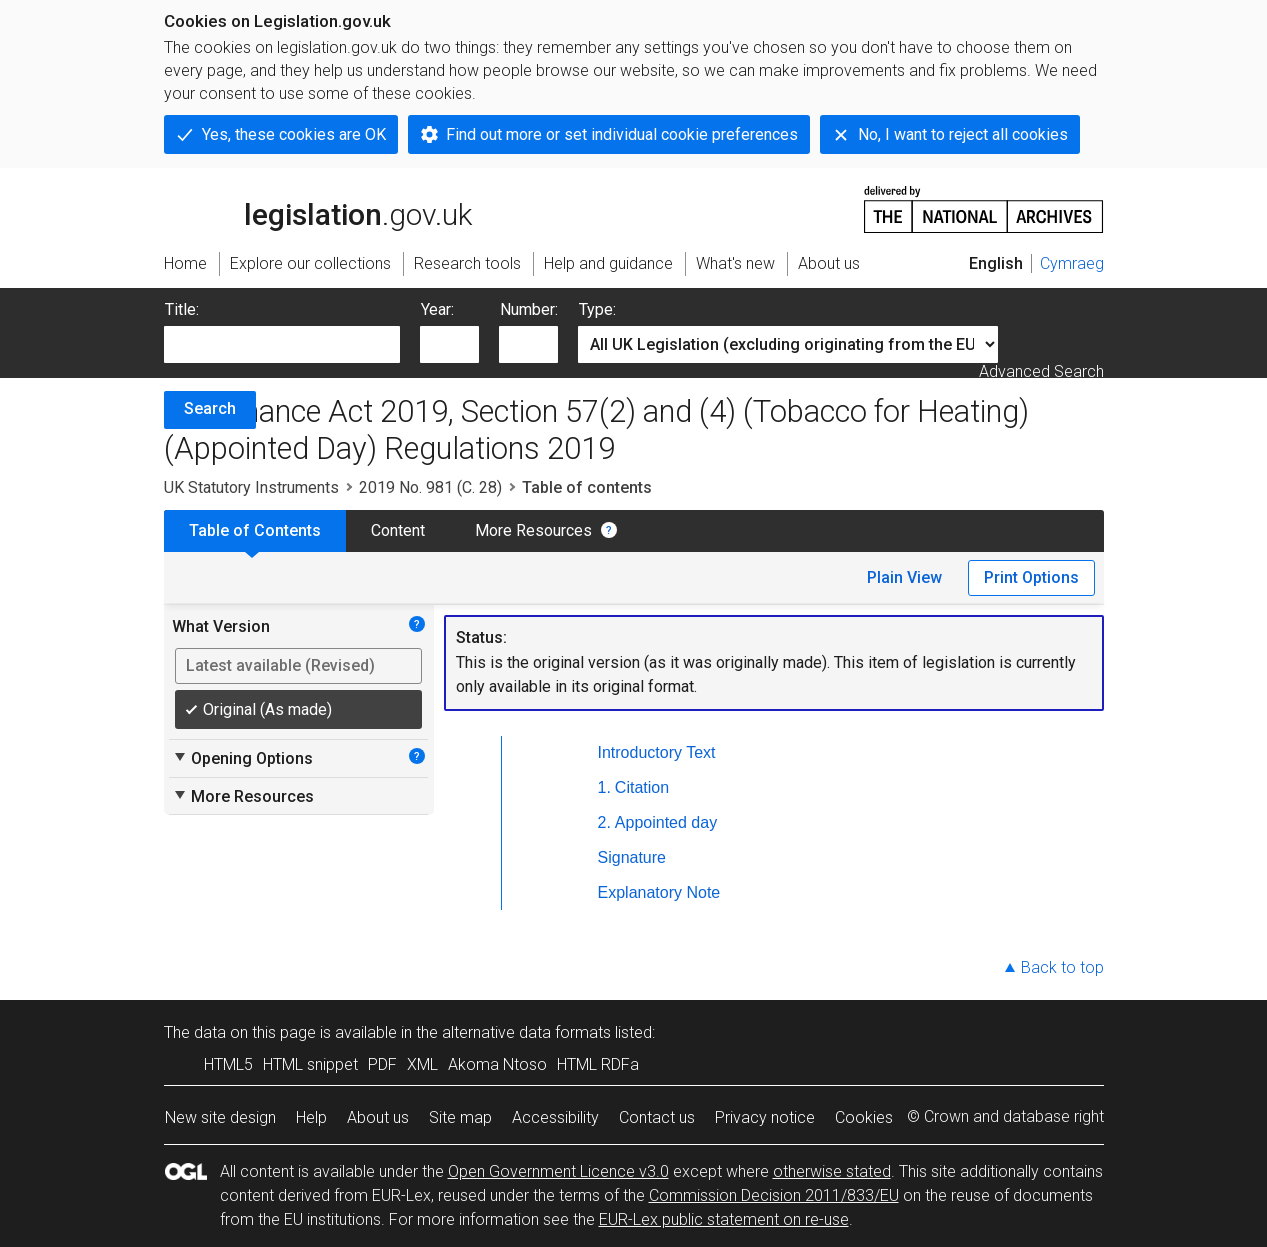 The image size is (1267, 1247). What do you see at coordinates (659, 892) in the screenshot?
I see `Explanatory Note` at bounding box center [659, 892].